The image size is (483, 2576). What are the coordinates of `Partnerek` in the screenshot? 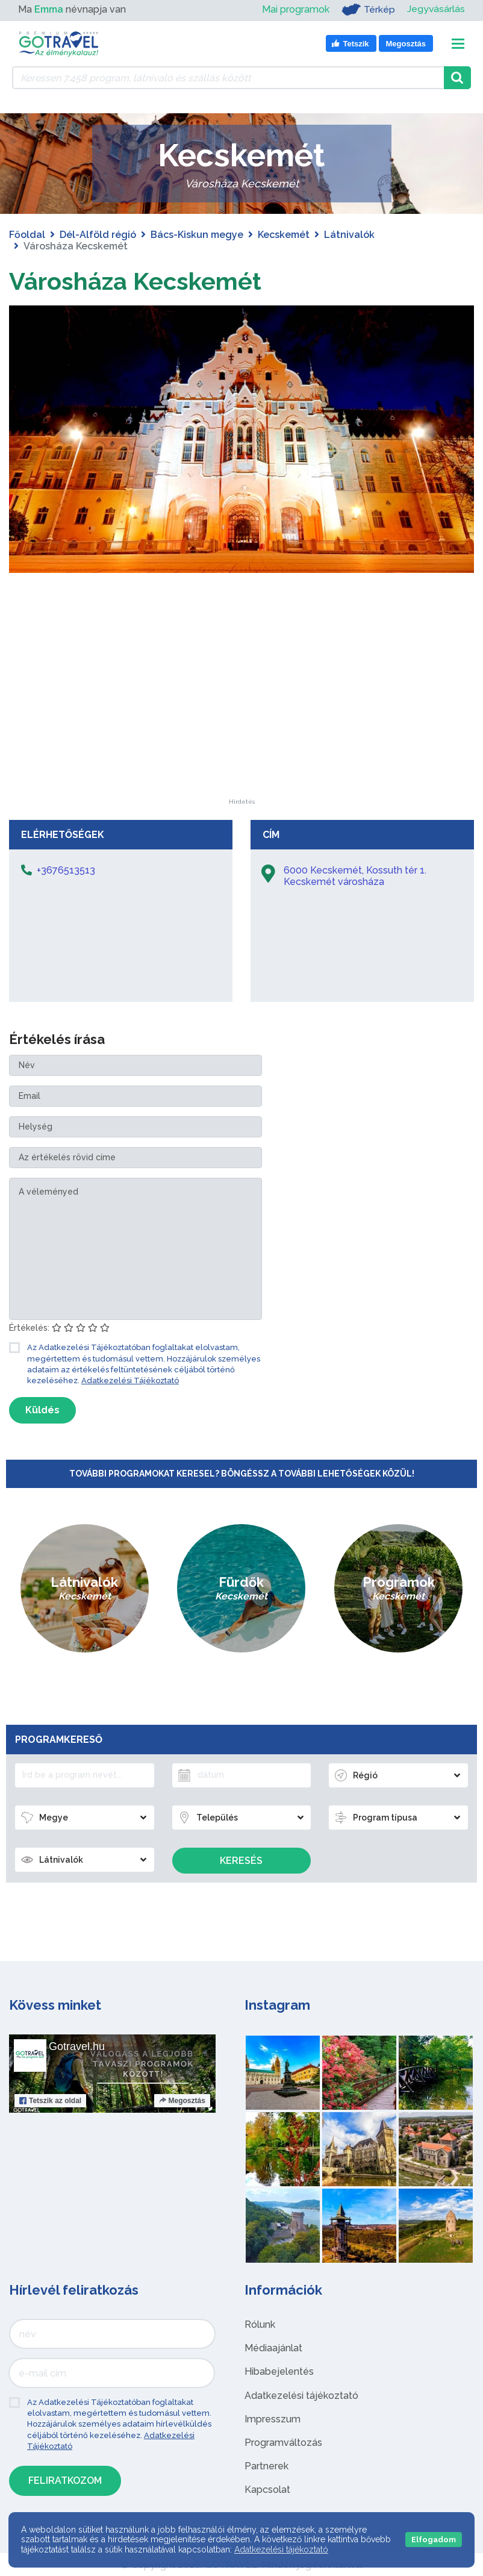 It's located at (266, 2465).